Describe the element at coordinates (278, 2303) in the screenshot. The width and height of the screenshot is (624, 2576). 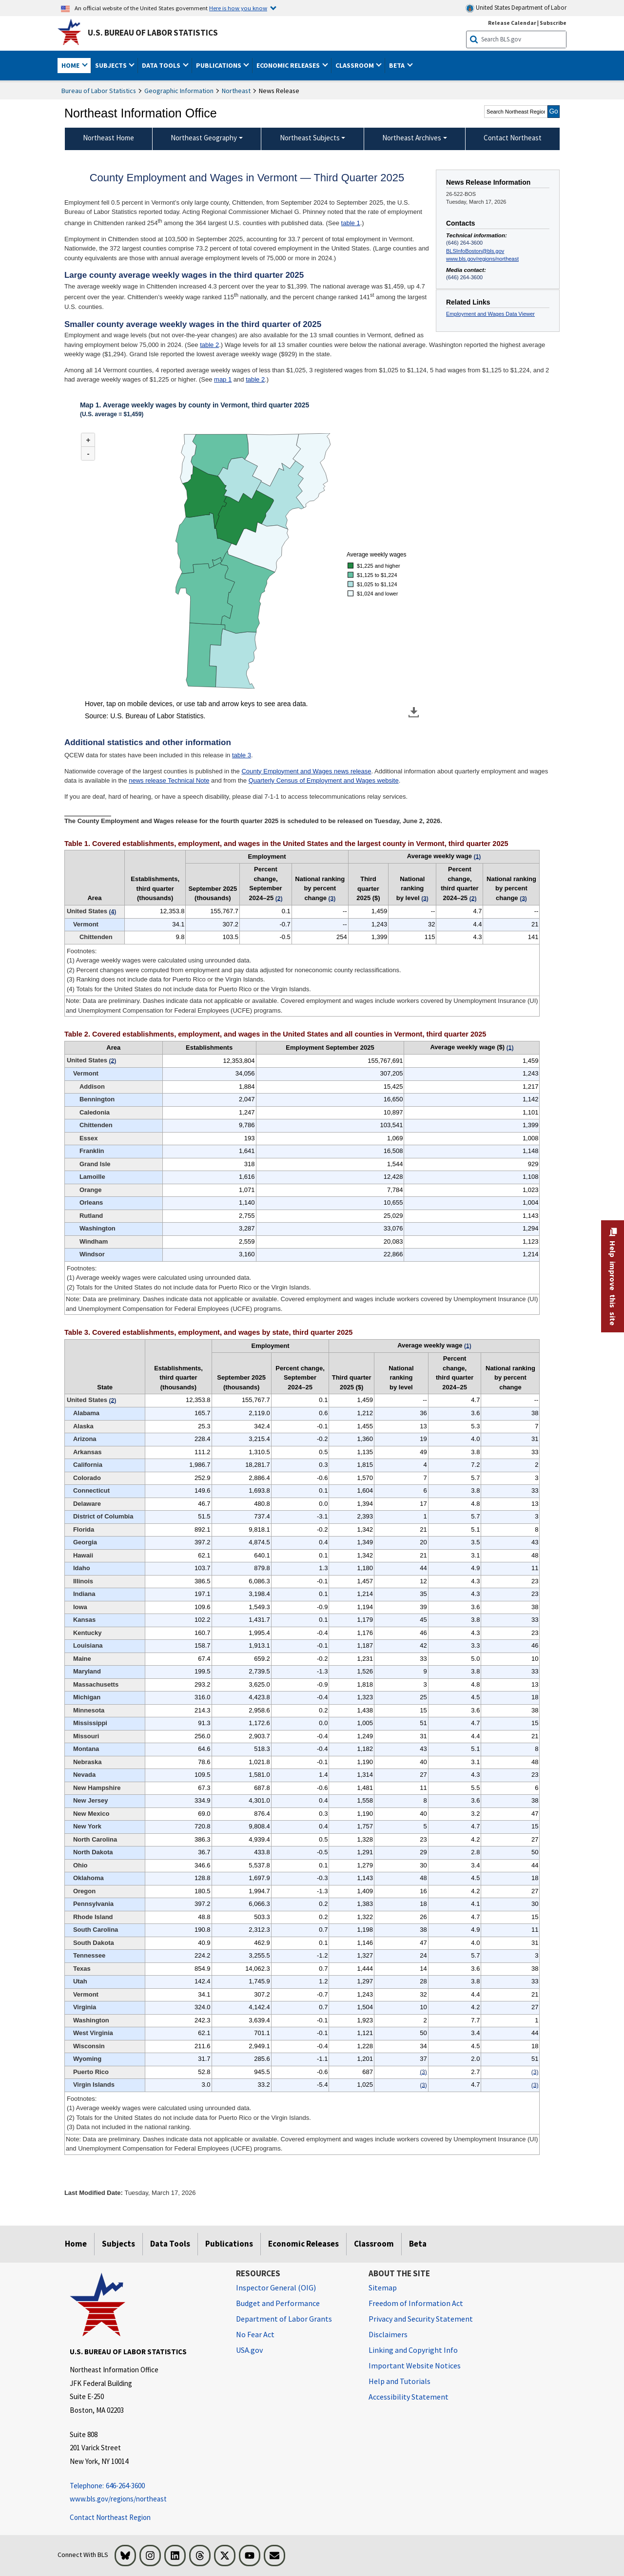
I see `Budget and Performance` at that location.